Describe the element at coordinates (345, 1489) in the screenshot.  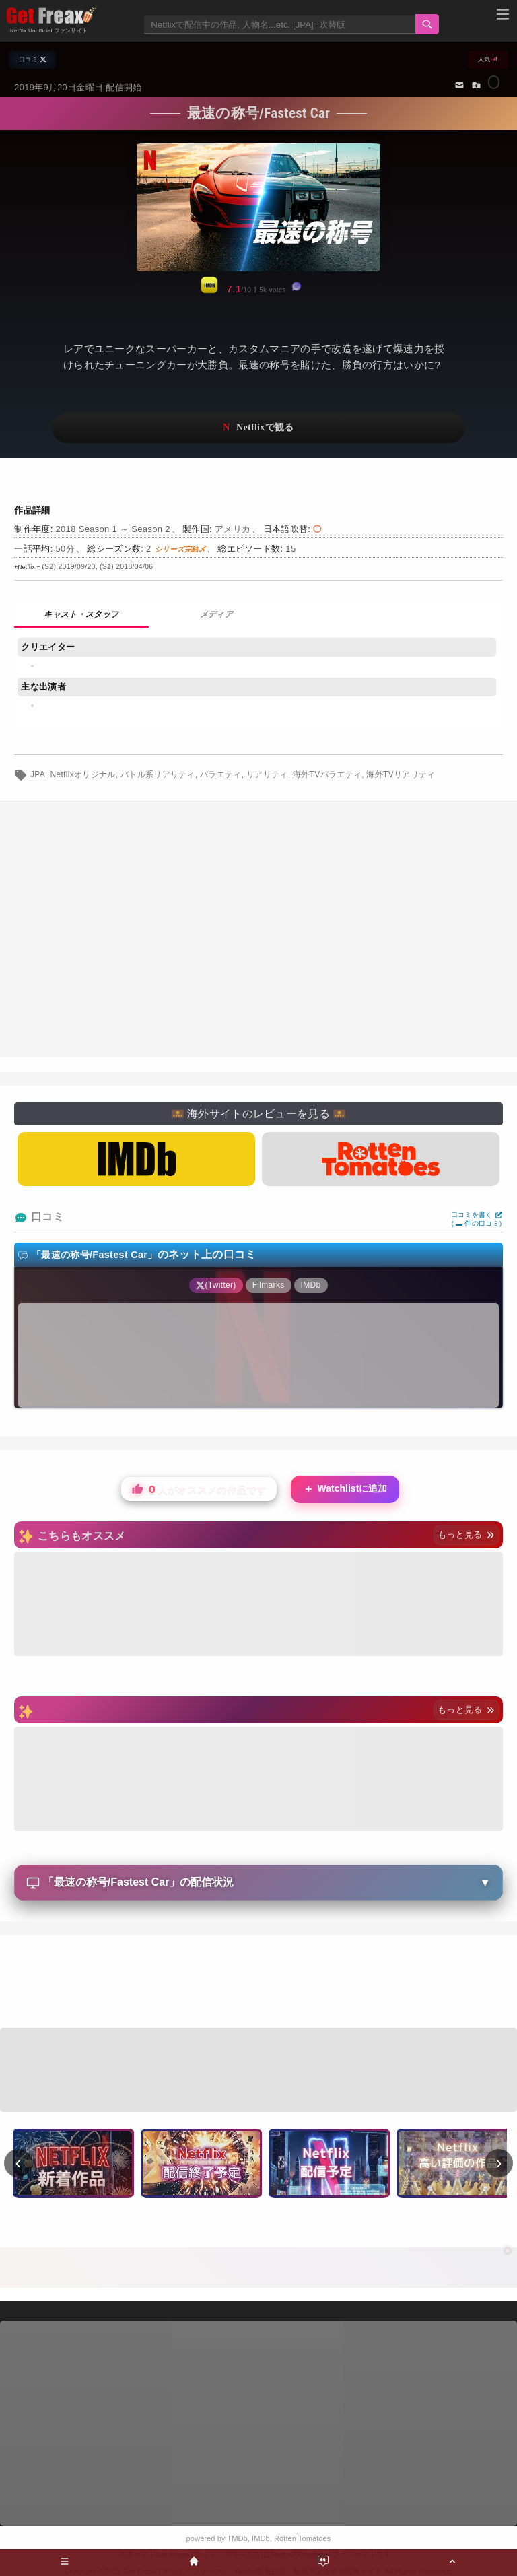
I see `Watchlistに追加` at that location.